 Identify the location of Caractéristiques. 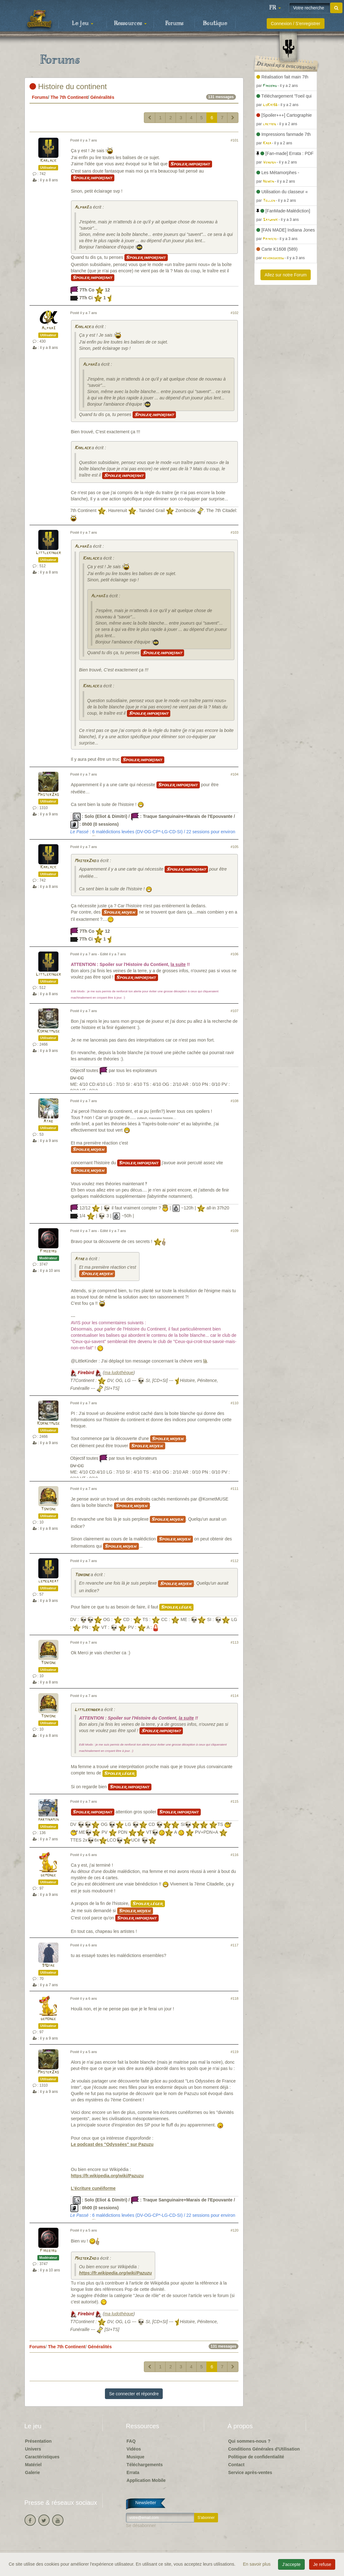
(42, 2456).